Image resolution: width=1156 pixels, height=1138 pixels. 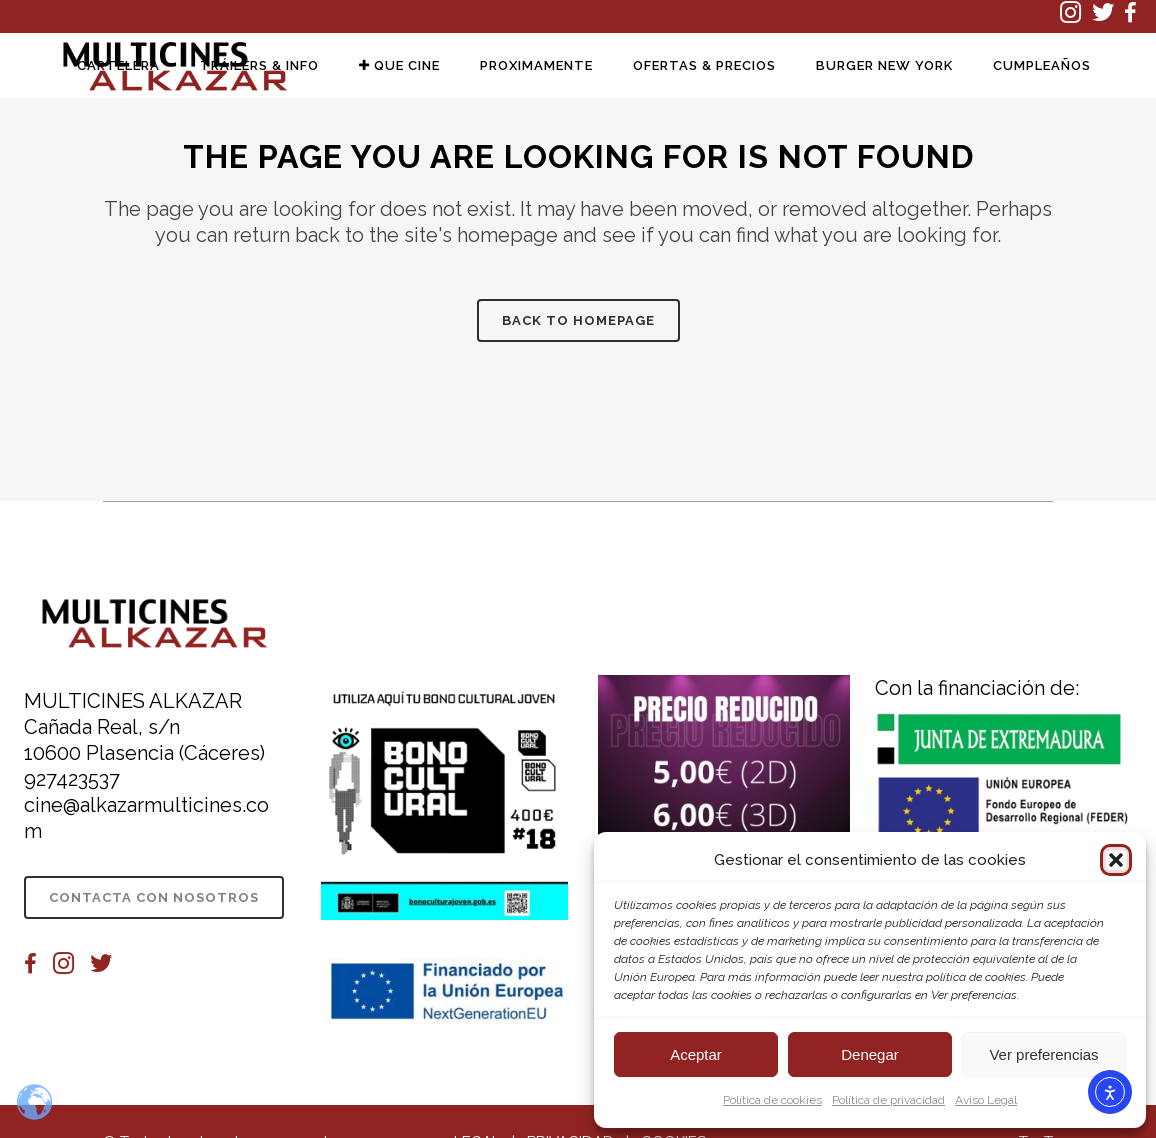 I want to click on [(se abre en una nueva pestaña)], so click(x=1076, y=16).